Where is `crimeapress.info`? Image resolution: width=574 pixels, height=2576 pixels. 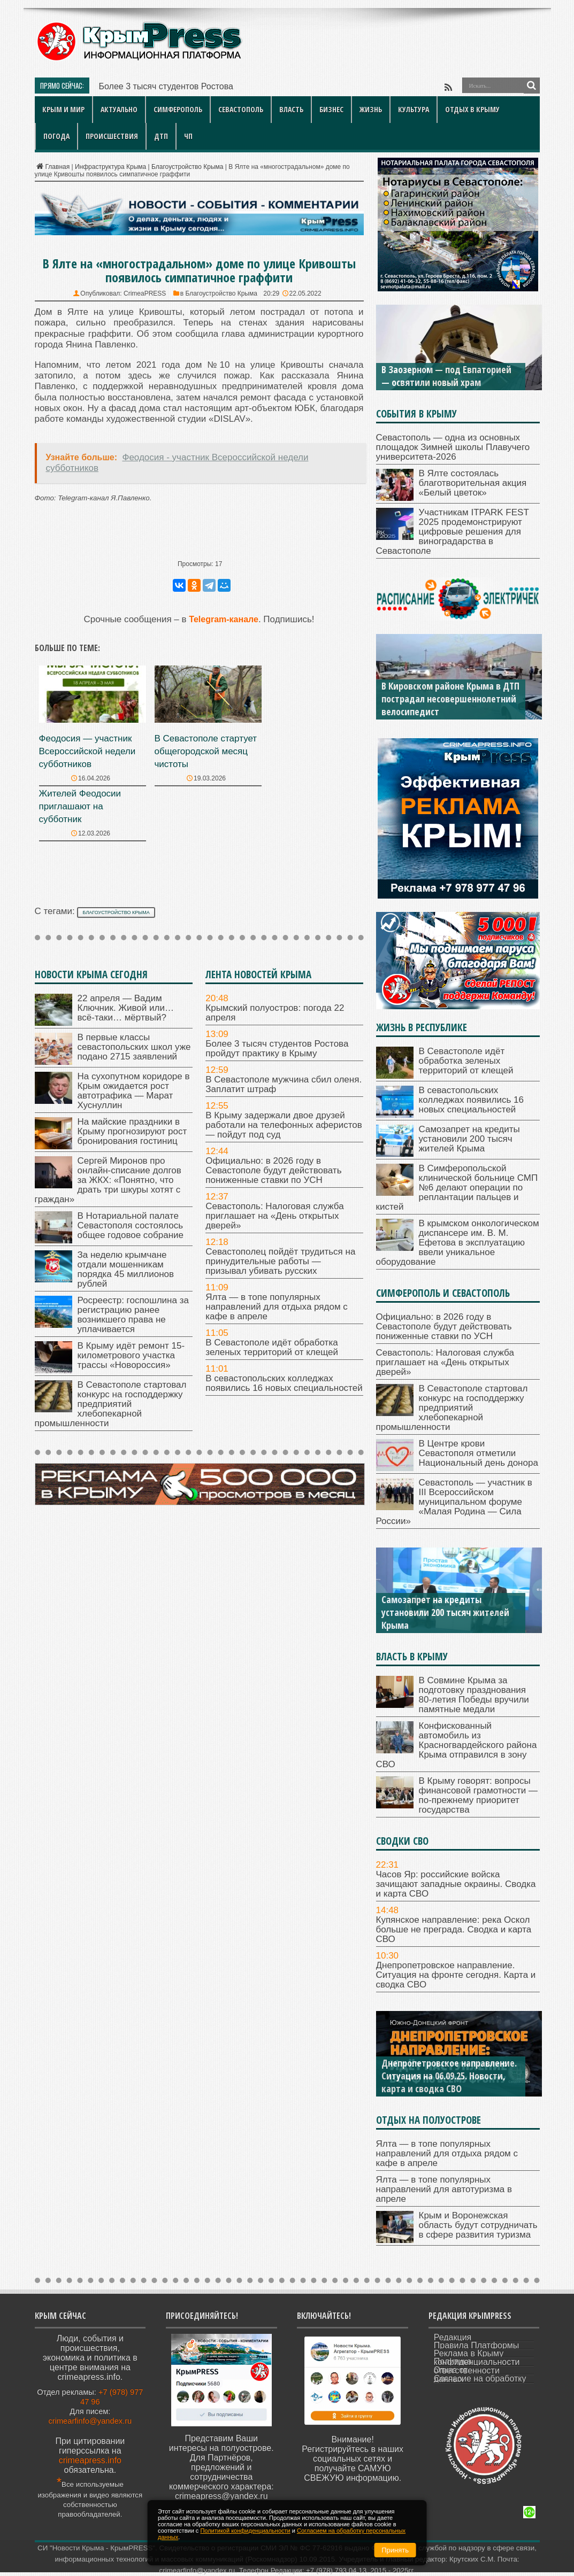 crimeapress.info is located at coordinates (90, 2460).